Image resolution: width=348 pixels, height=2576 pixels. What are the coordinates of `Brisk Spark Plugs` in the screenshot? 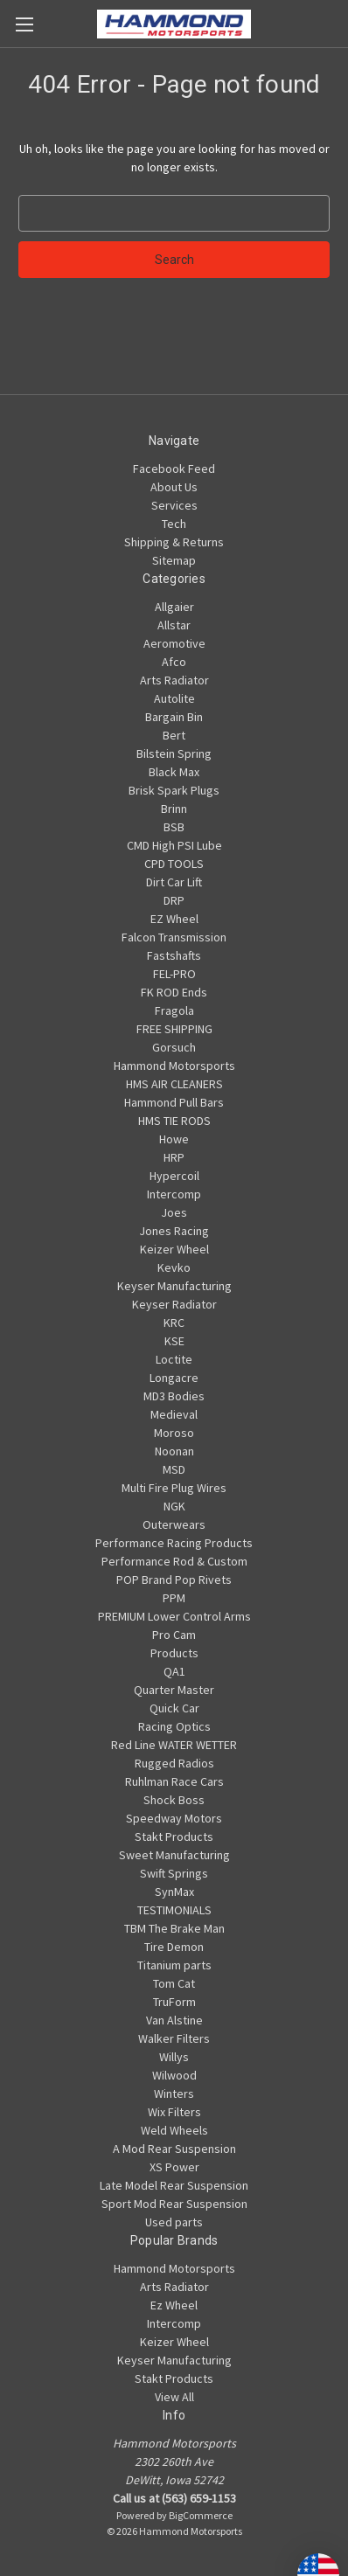 It's located at (174, 790).